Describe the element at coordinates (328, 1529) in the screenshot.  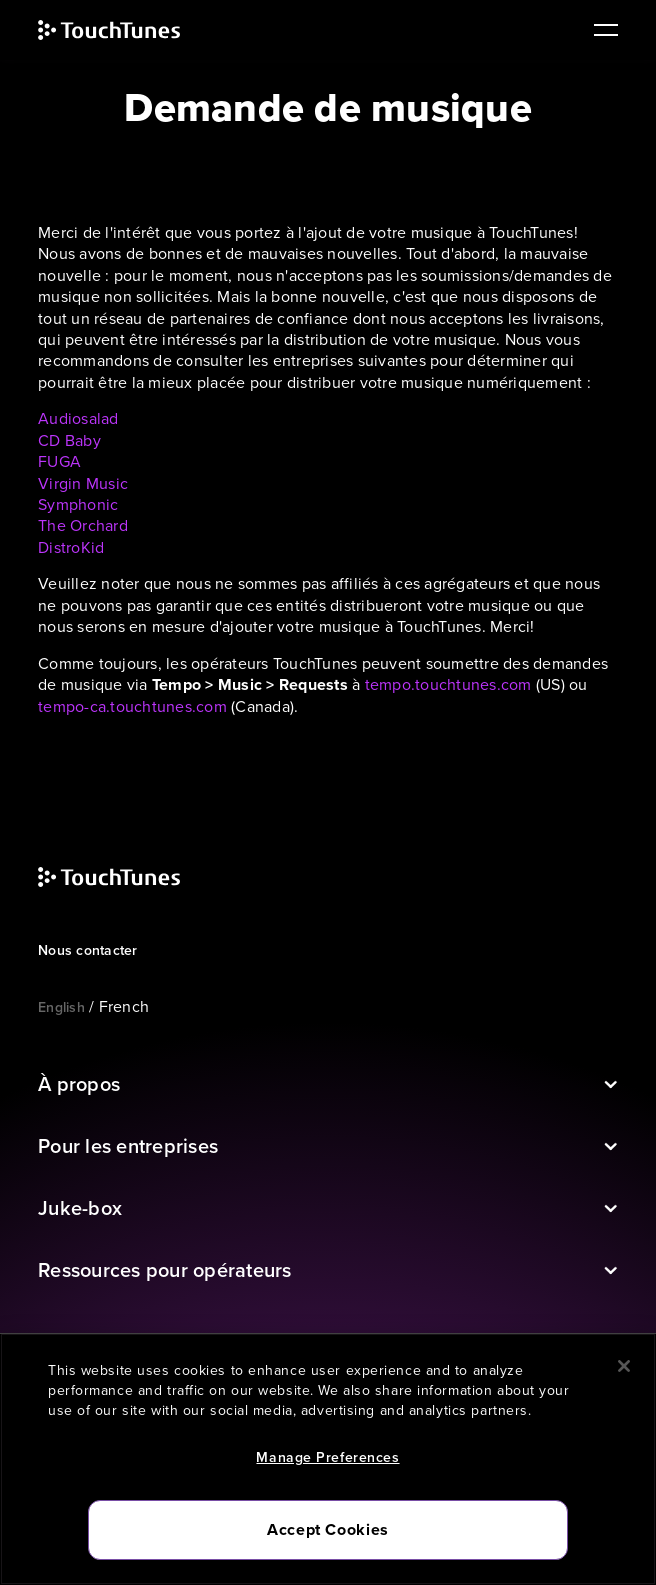
I see `Accept Cookies` at that location.